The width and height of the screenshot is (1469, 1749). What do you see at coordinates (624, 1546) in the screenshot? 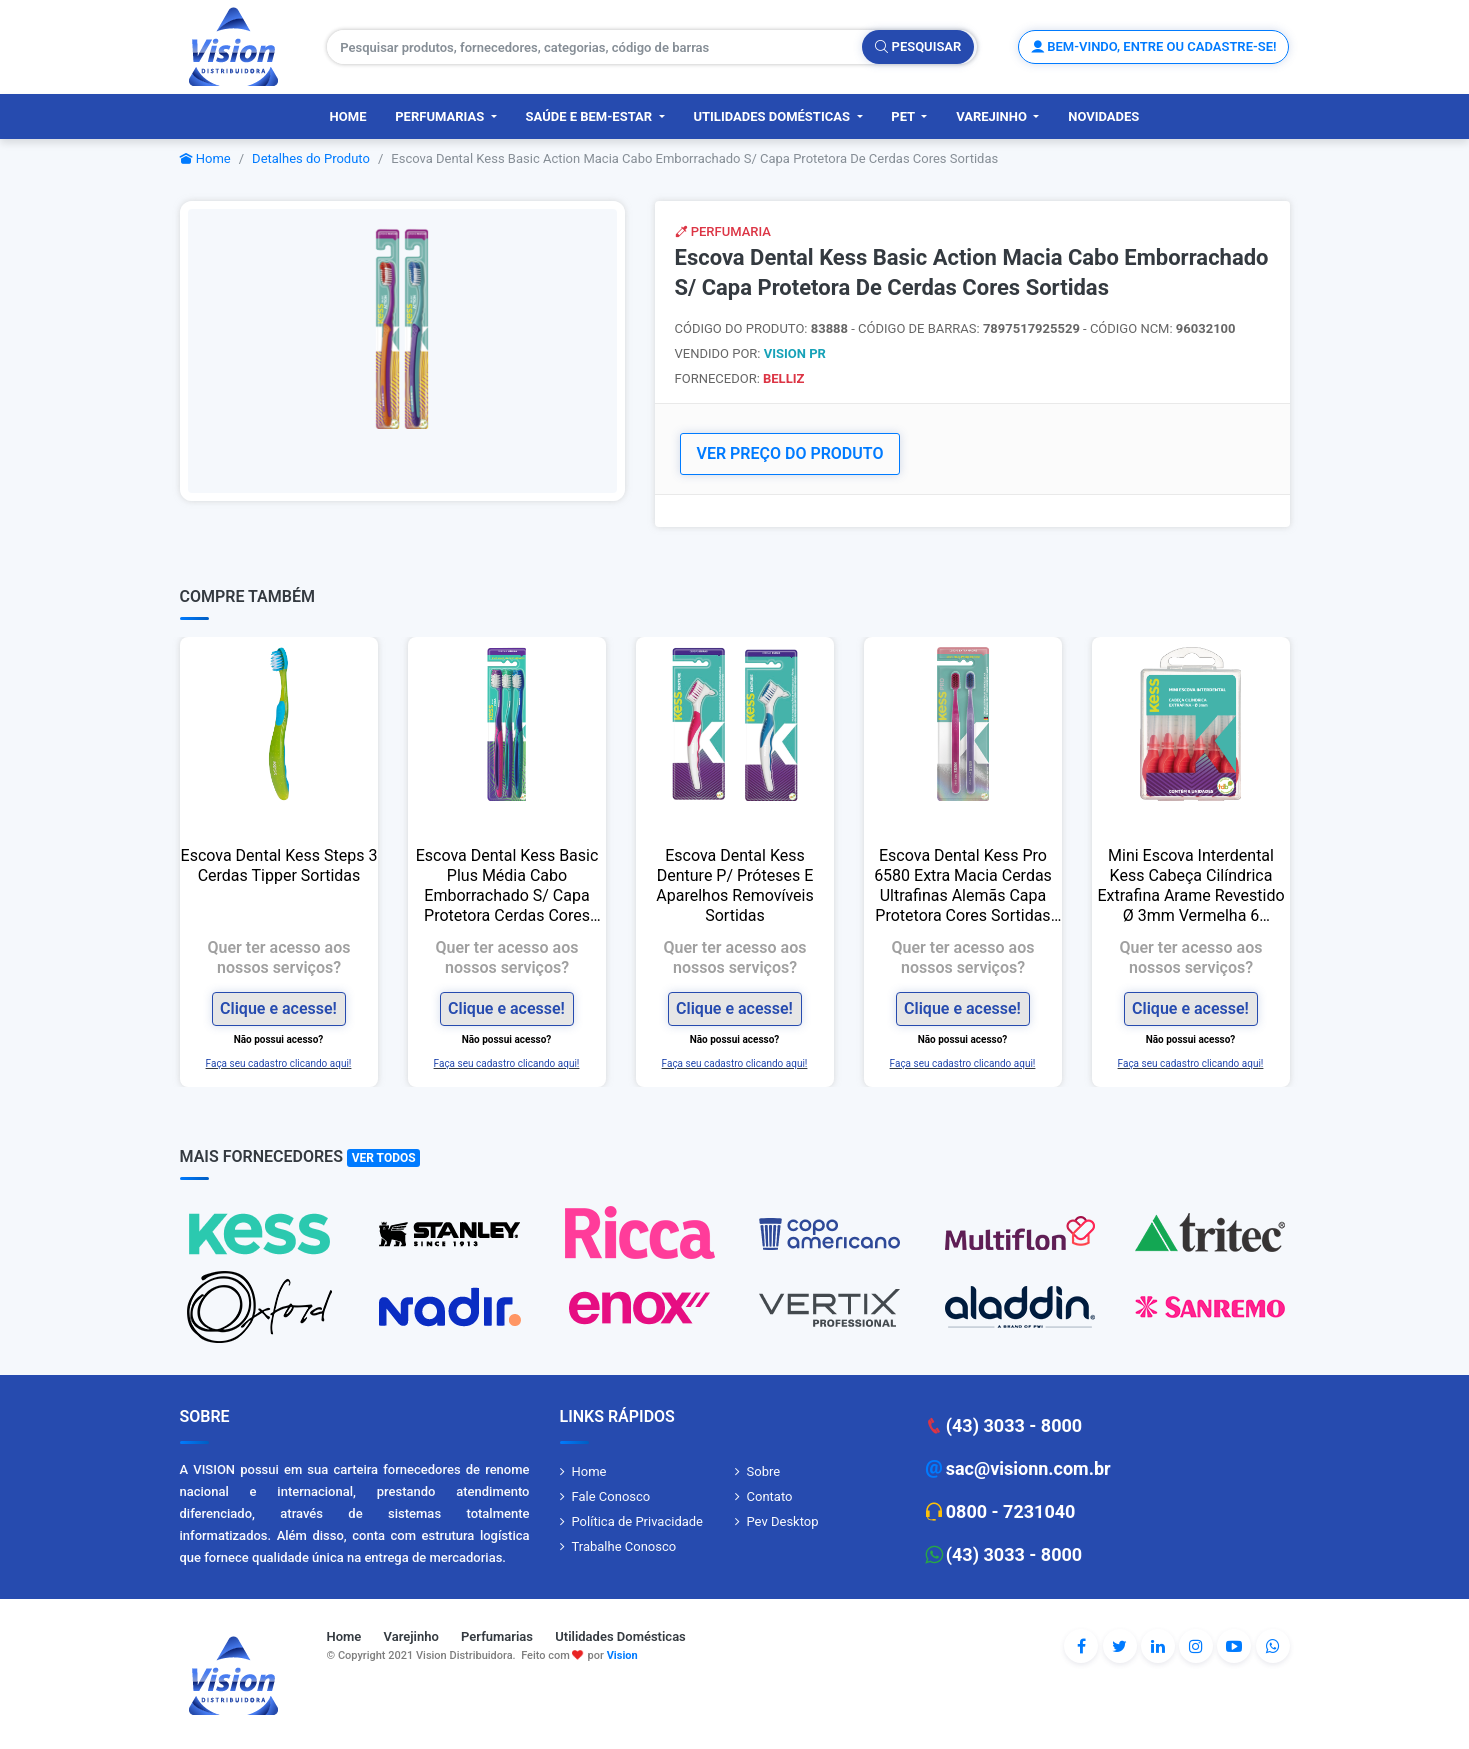
I see `Trabalhe Conosco` at bounding box center [624, 1546].